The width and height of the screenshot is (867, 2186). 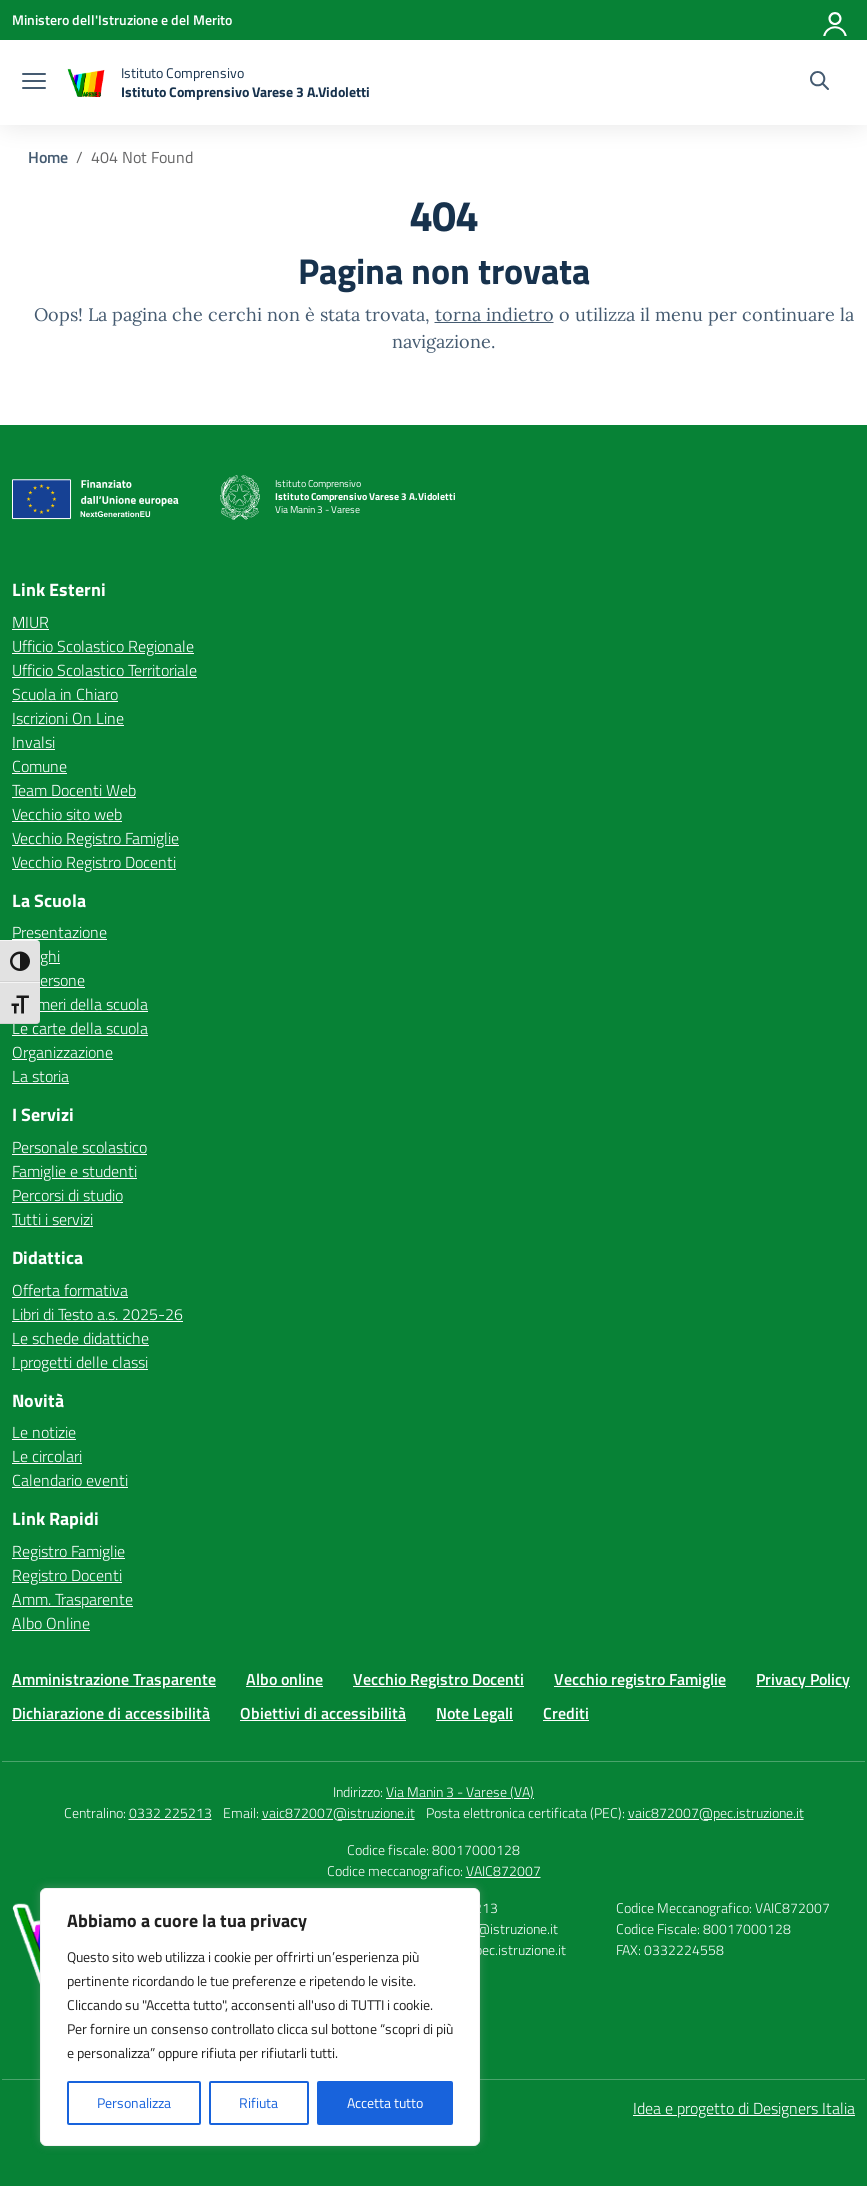 I want to click on [Cerca nel sito], so click(x=819, y=83).